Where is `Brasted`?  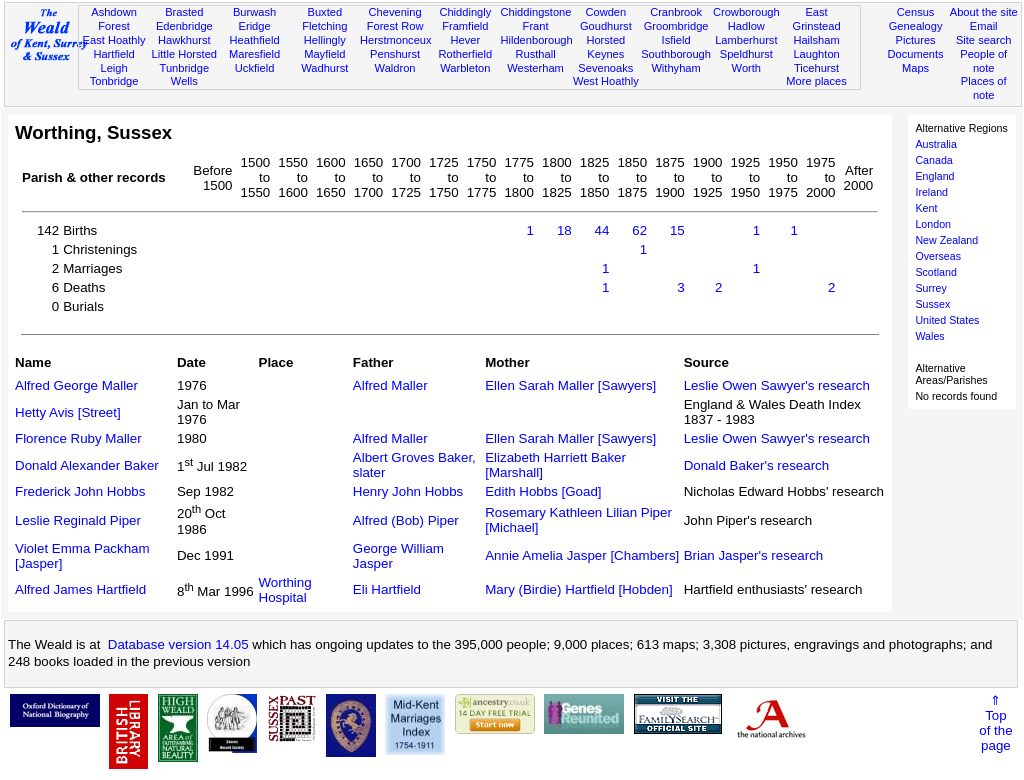
Brasted is located at coordinates (184, 12).